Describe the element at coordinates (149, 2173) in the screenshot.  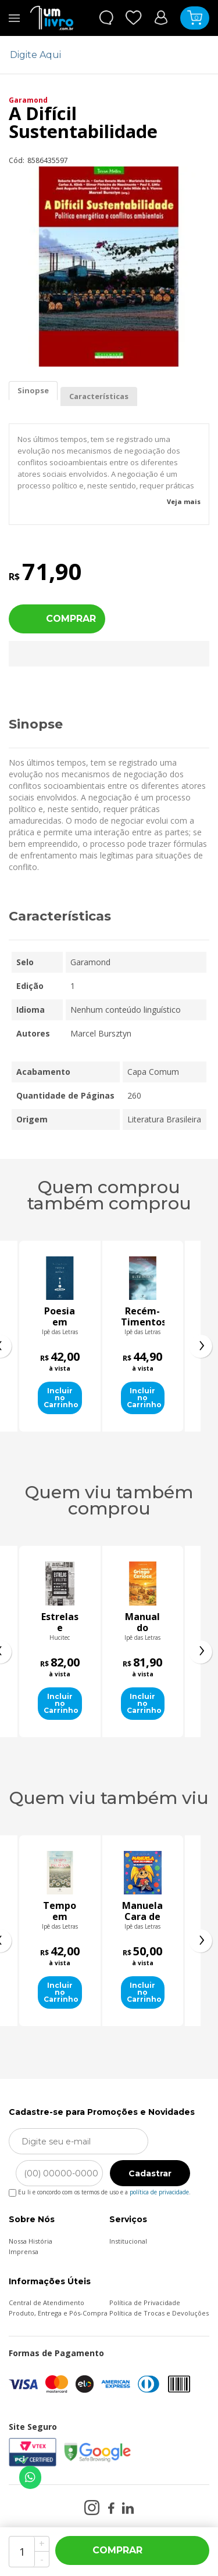
I see `Cadastrar` at that location.